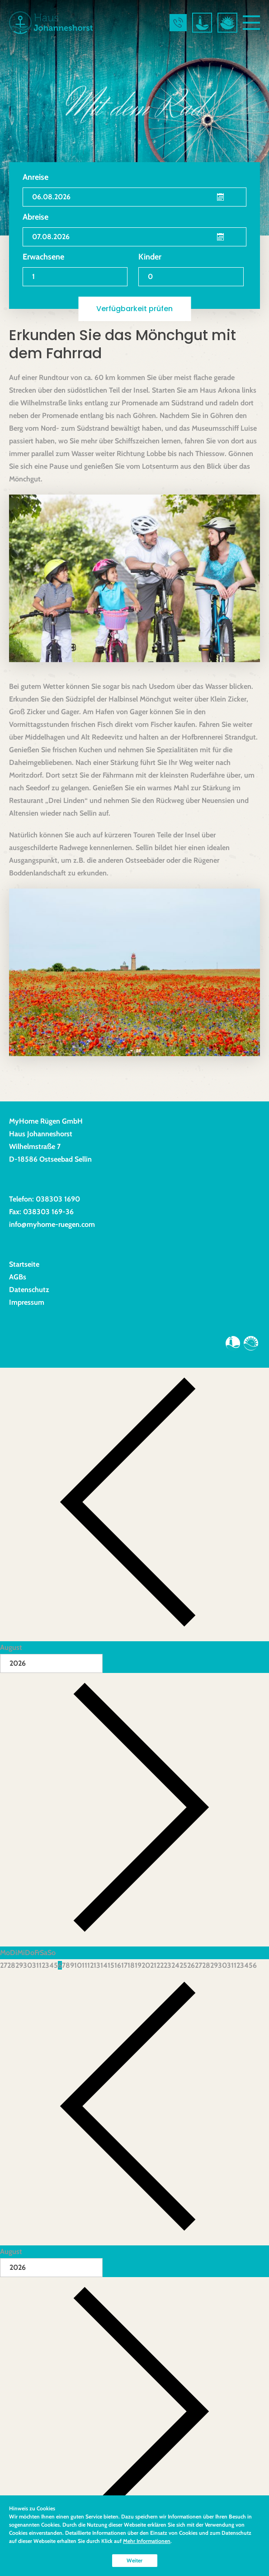 This screenshot has width=269, height=2576. I want to click on Weiter, so click(134, 2560).